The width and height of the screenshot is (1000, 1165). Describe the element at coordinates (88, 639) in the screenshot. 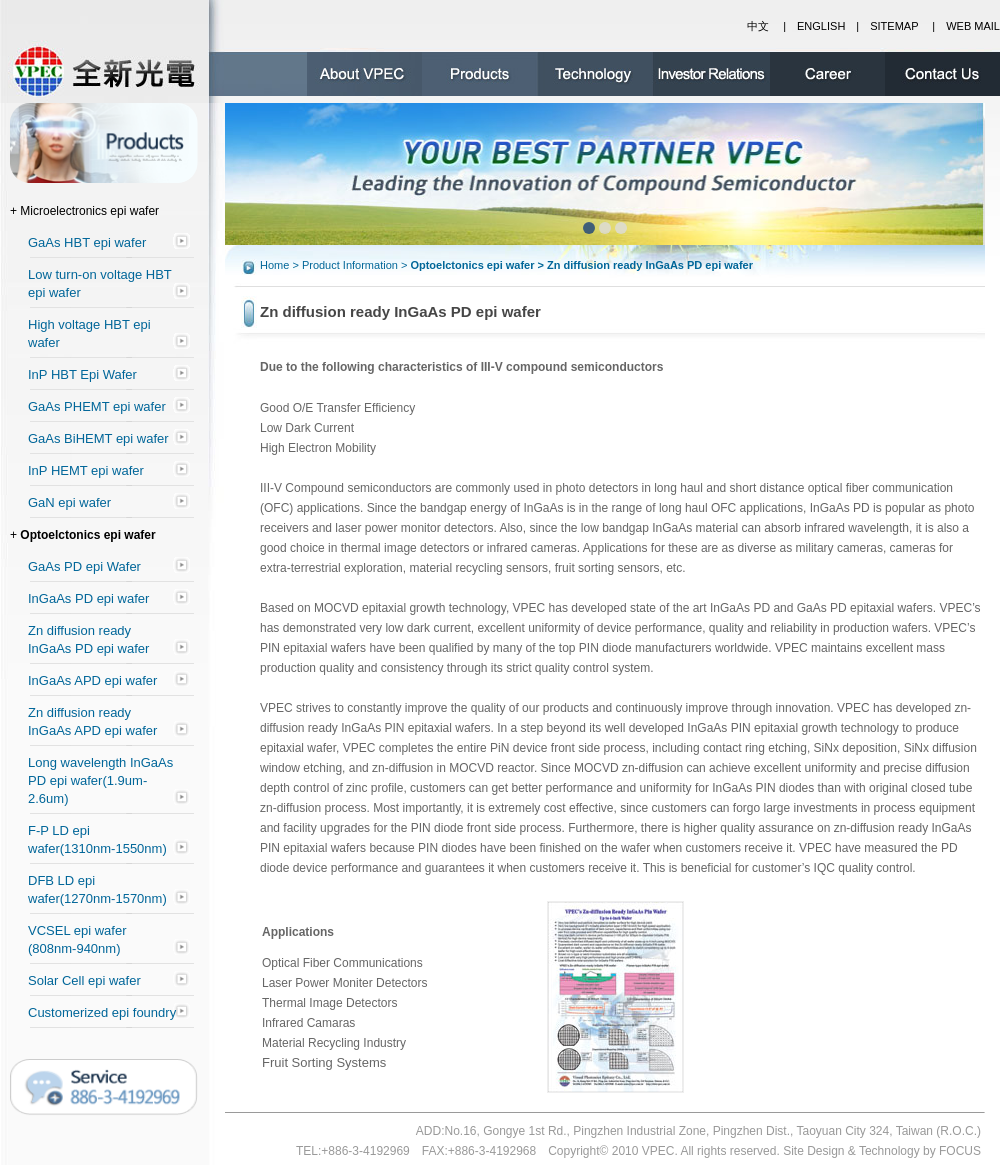

I see `Zn diffusion ready InGaAs PD epi wafer` at that location.